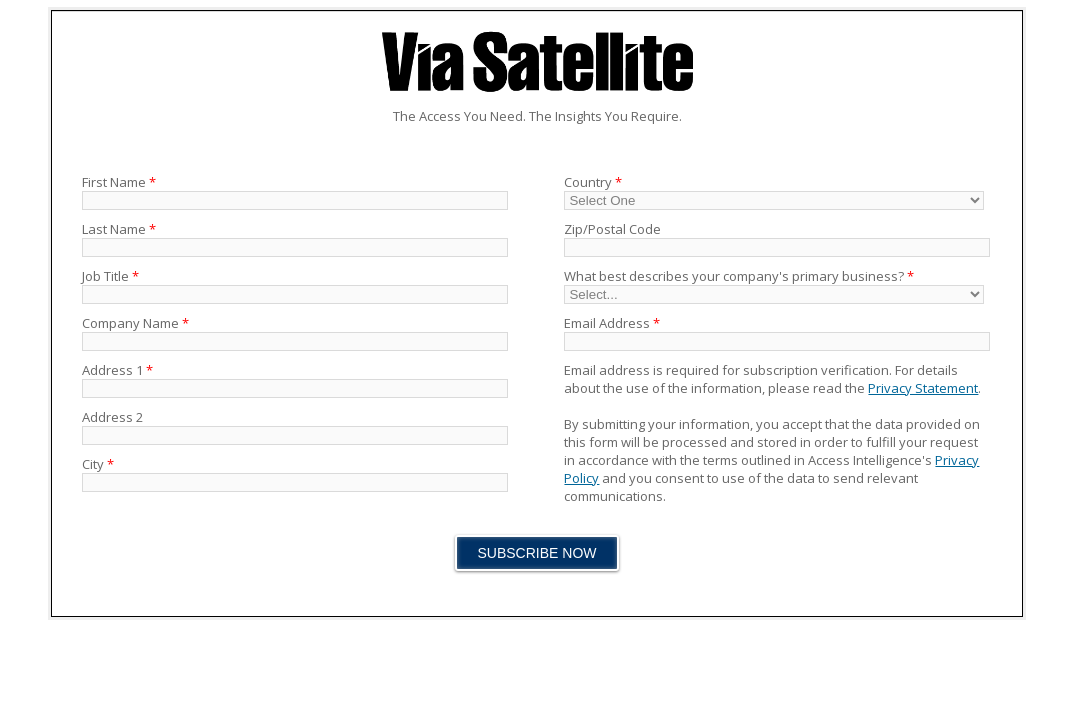  What do you see at coordinates (923, 388) in the screenshot?
I see `Privacy Statement` at bounding box center [923, 388].